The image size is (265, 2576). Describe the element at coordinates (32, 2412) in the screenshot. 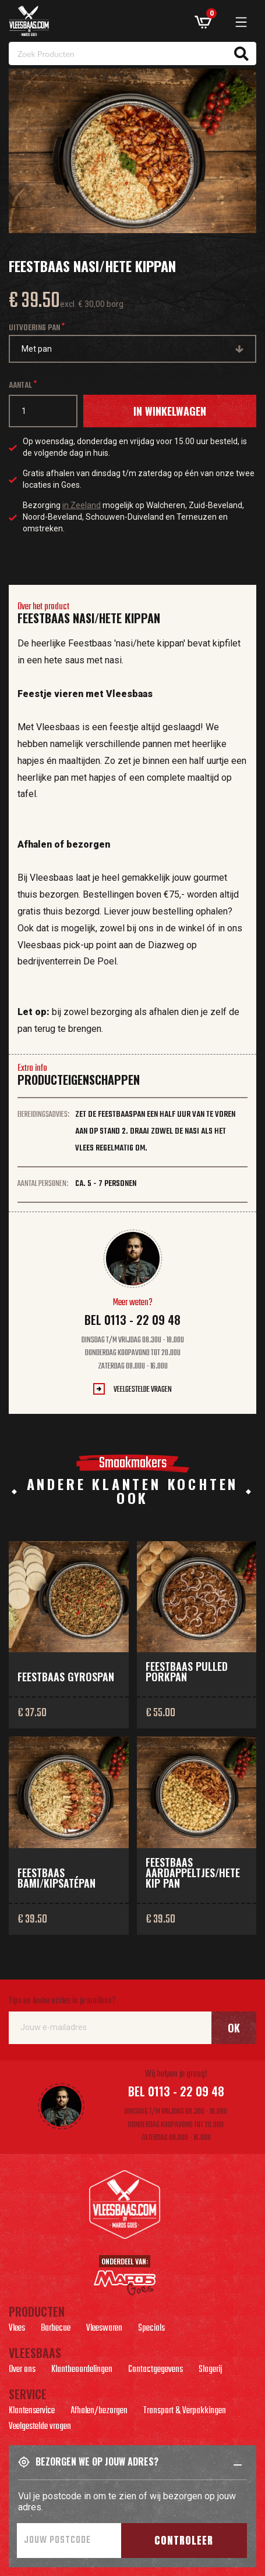

I see `Klantenservice` at that location.